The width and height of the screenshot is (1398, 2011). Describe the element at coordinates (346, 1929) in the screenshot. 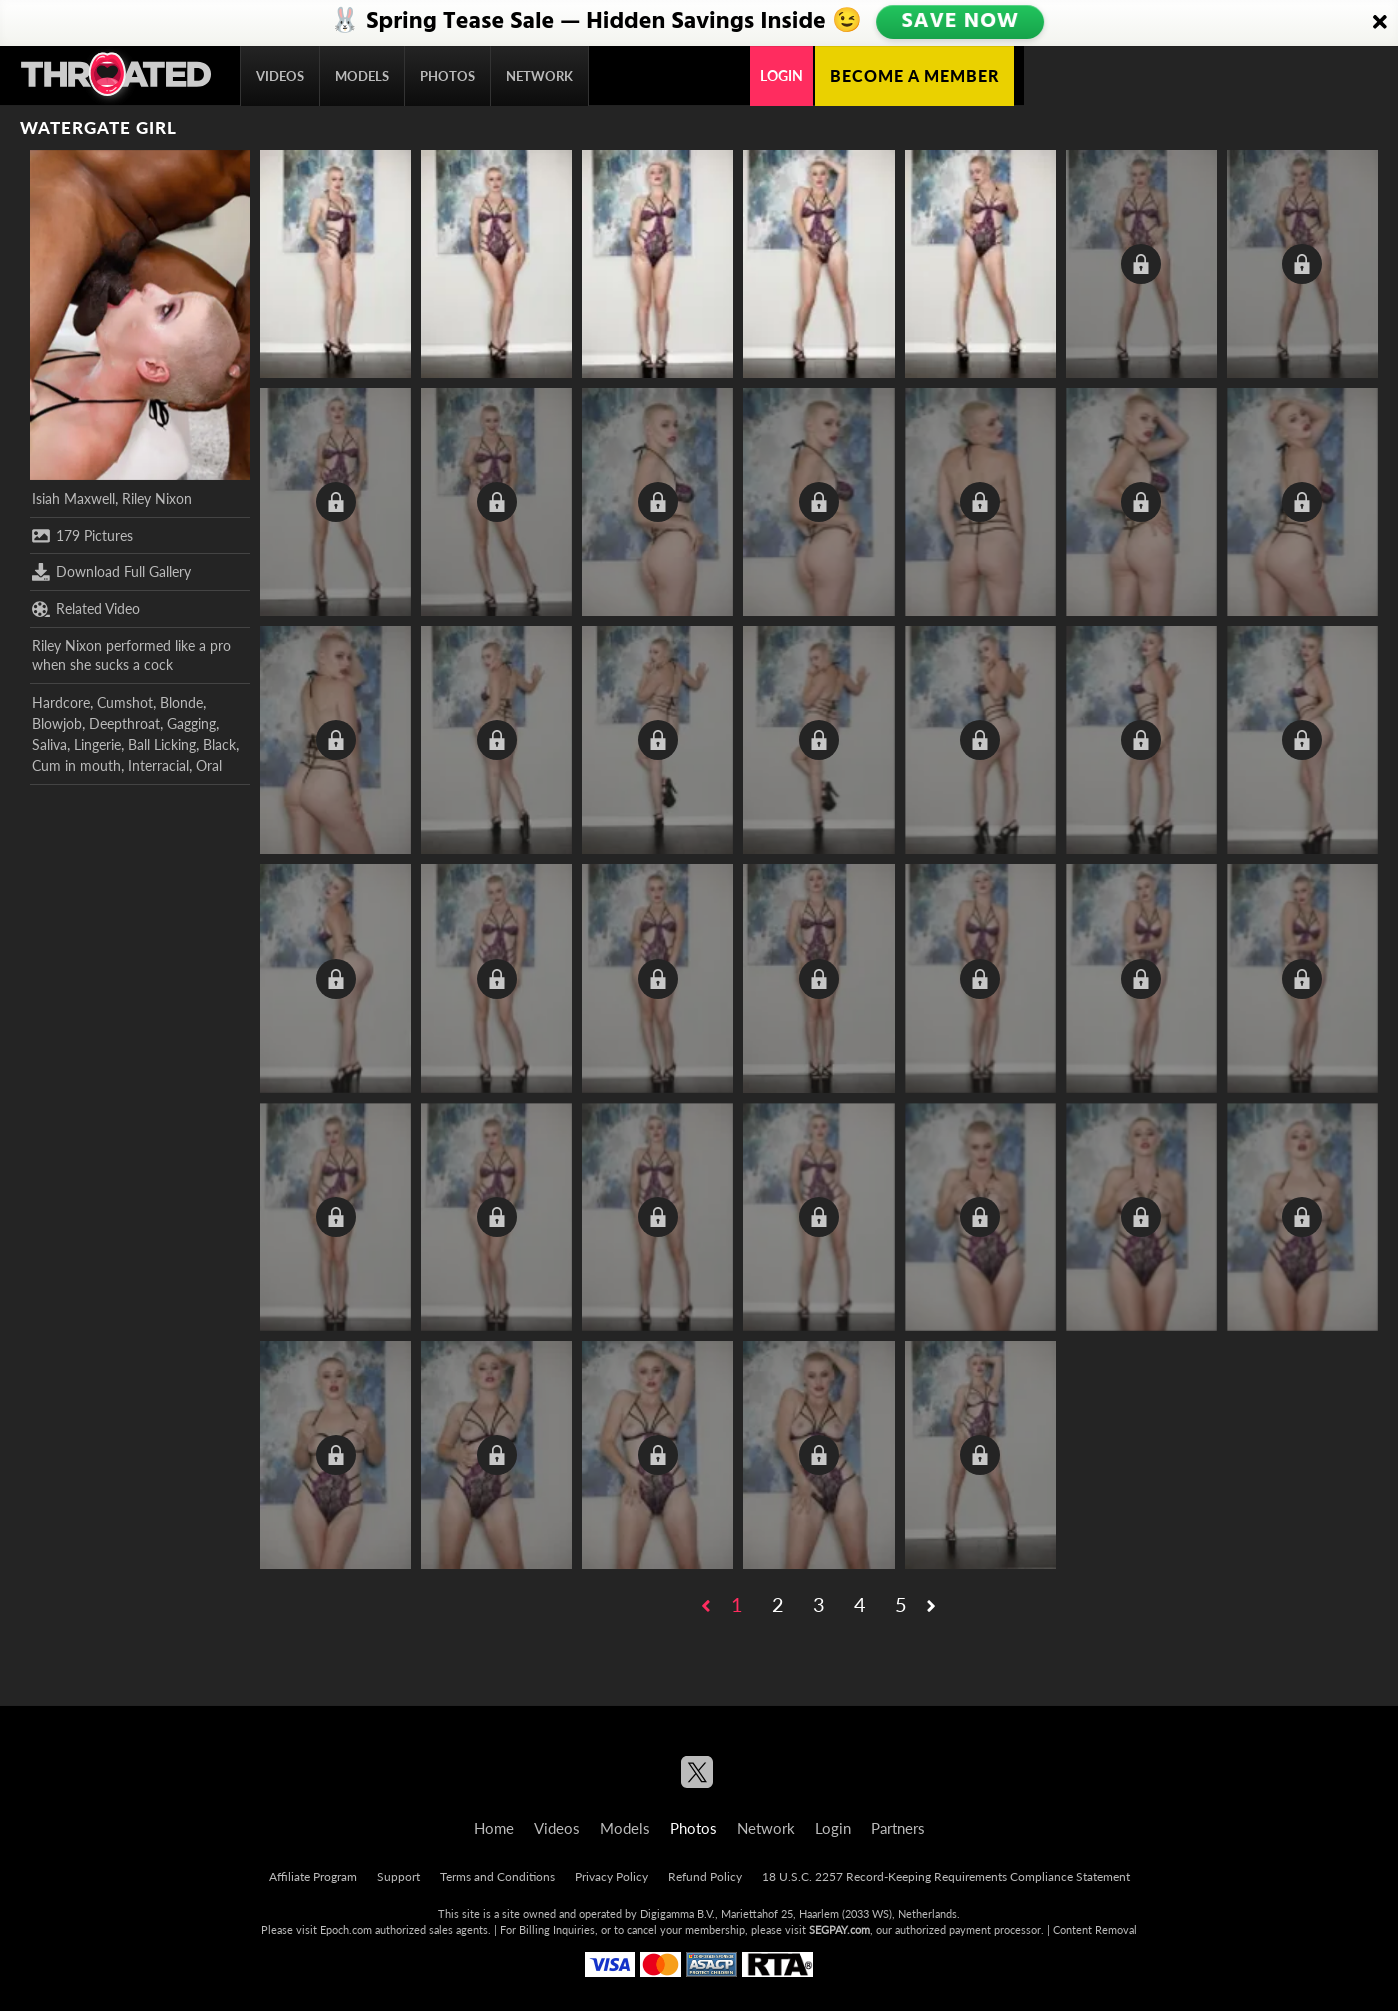

I see `Epoch.com` at that location.